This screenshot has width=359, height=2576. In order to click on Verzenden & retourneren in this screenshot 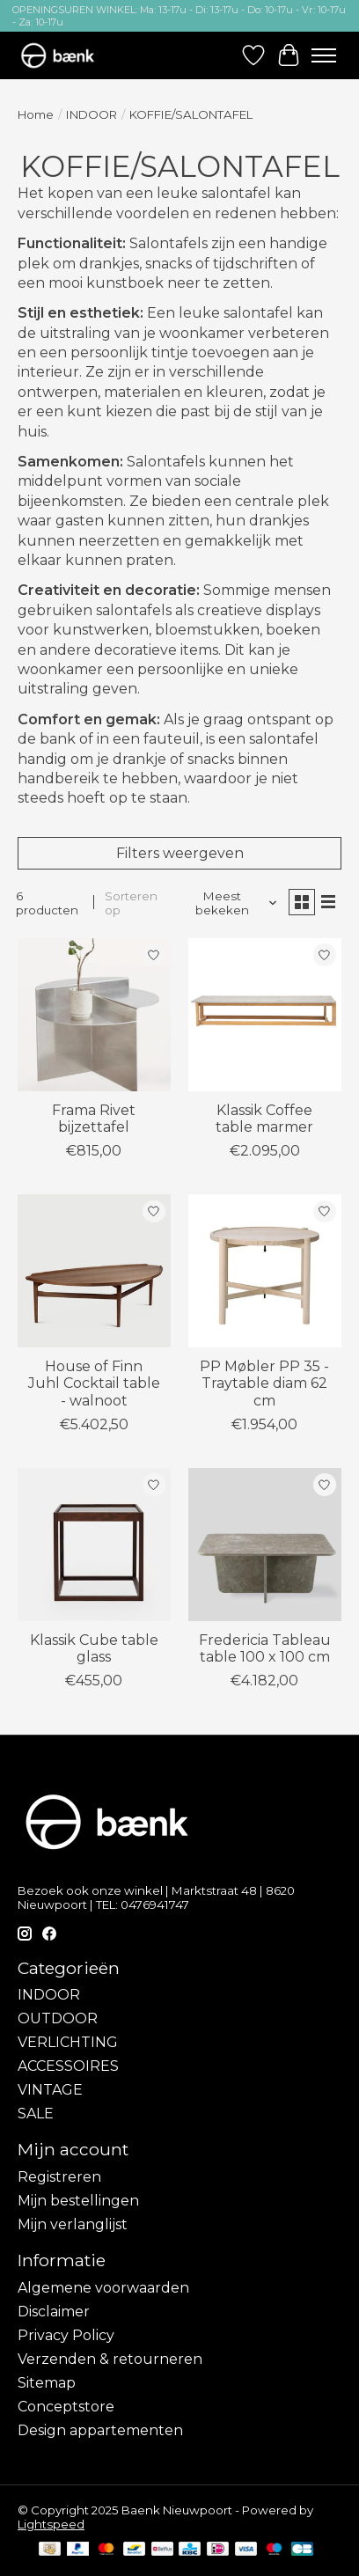, I will do `click(110, 2359)`.